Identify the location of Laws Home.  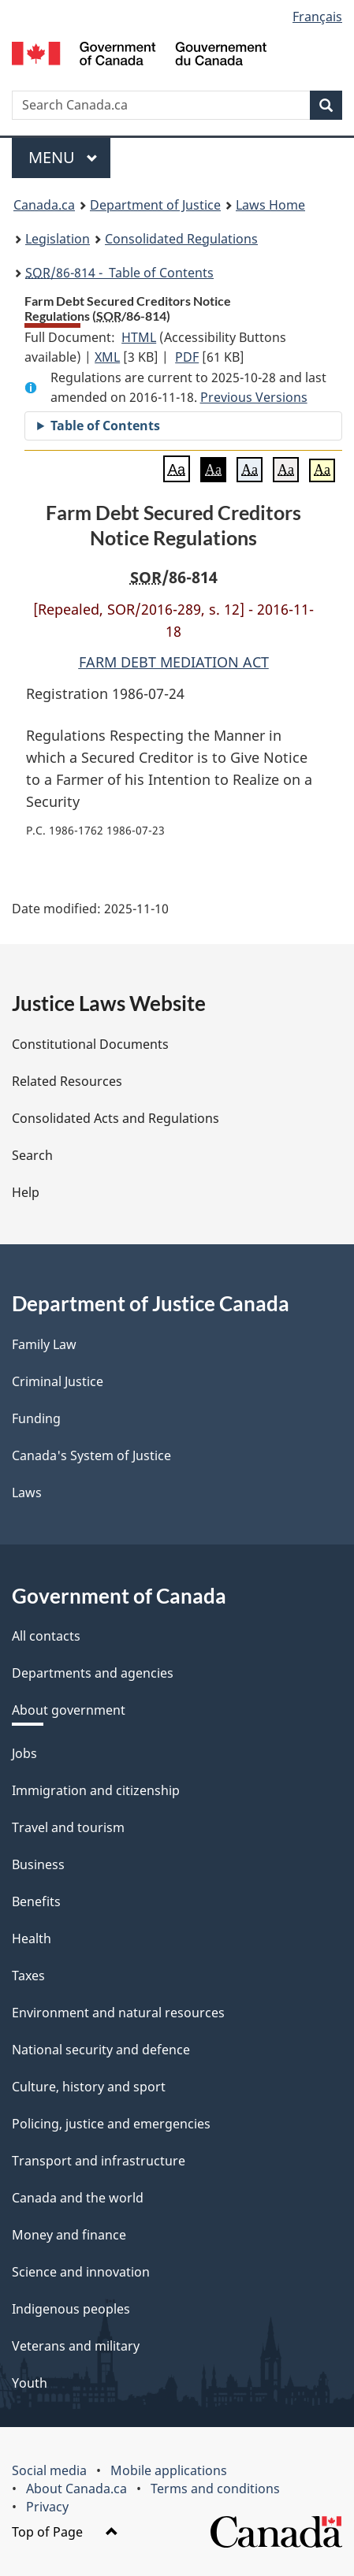
(270, 205).